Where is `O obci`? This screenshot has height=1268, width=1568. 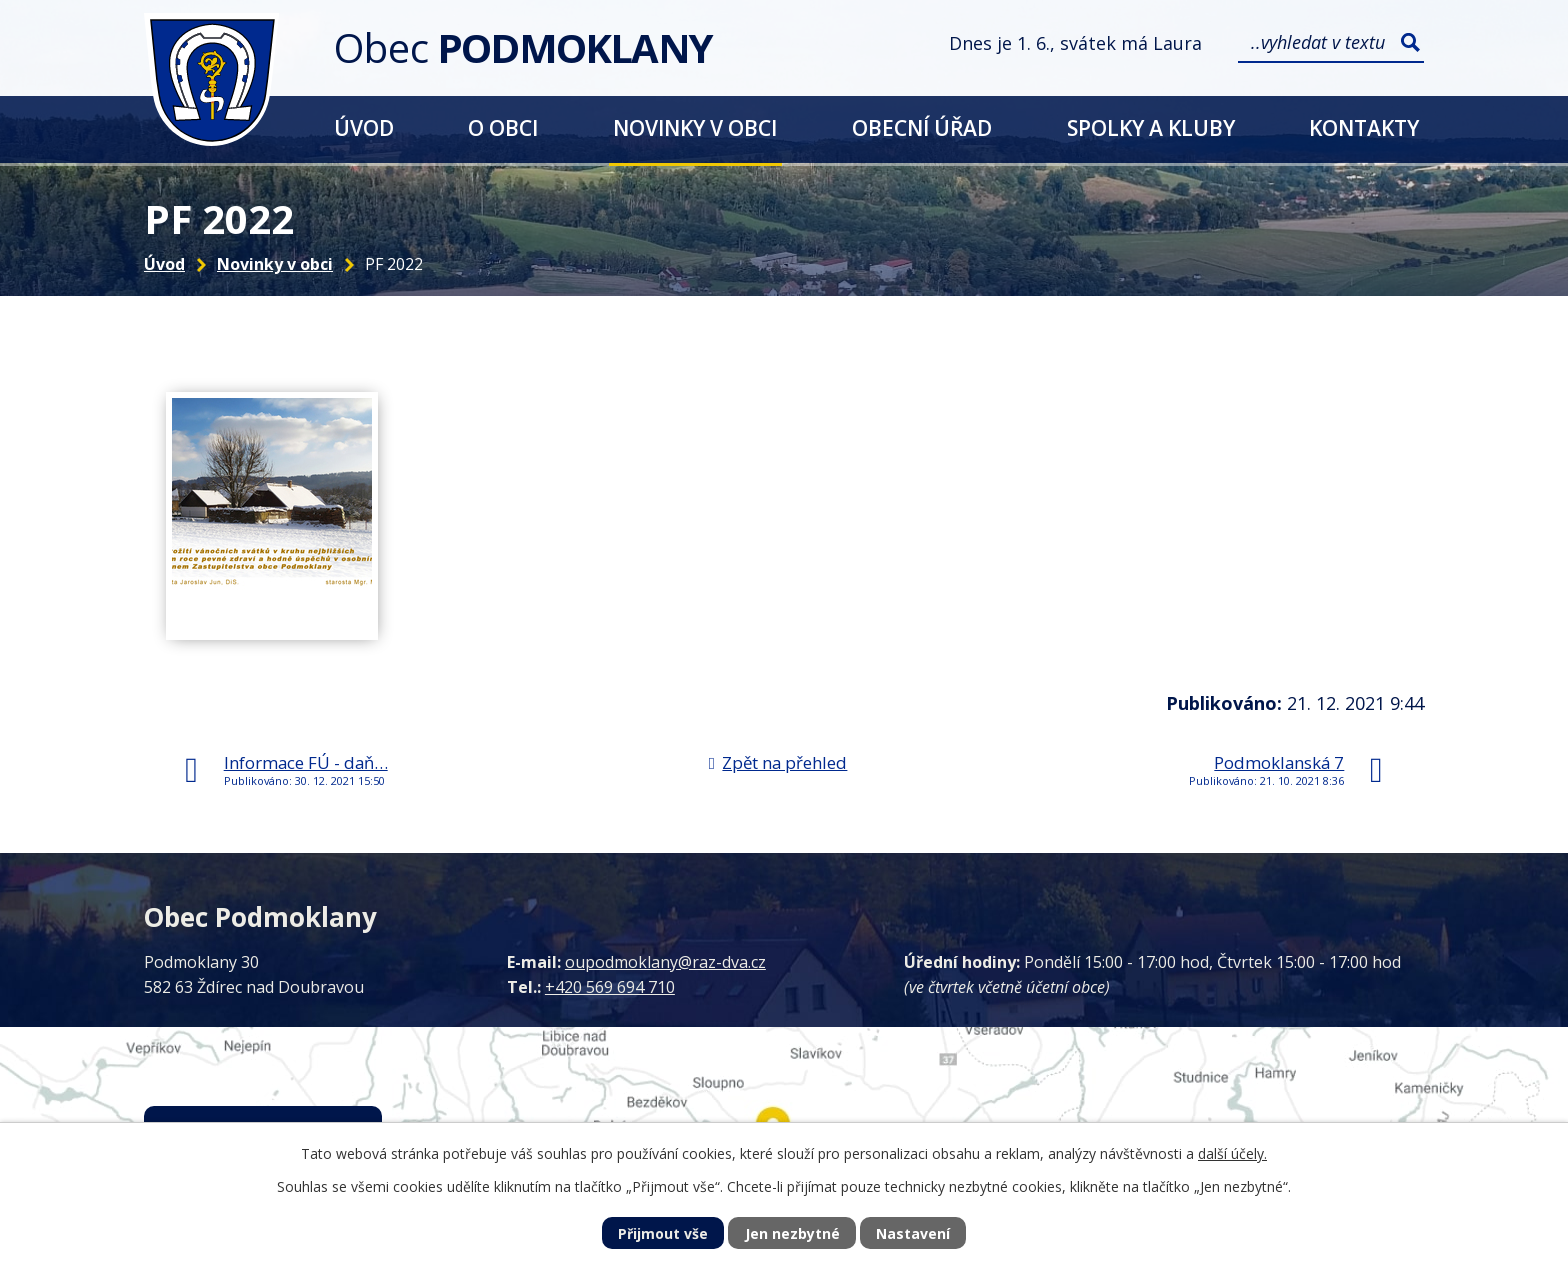 O obci is located at coordinates (503, 127).